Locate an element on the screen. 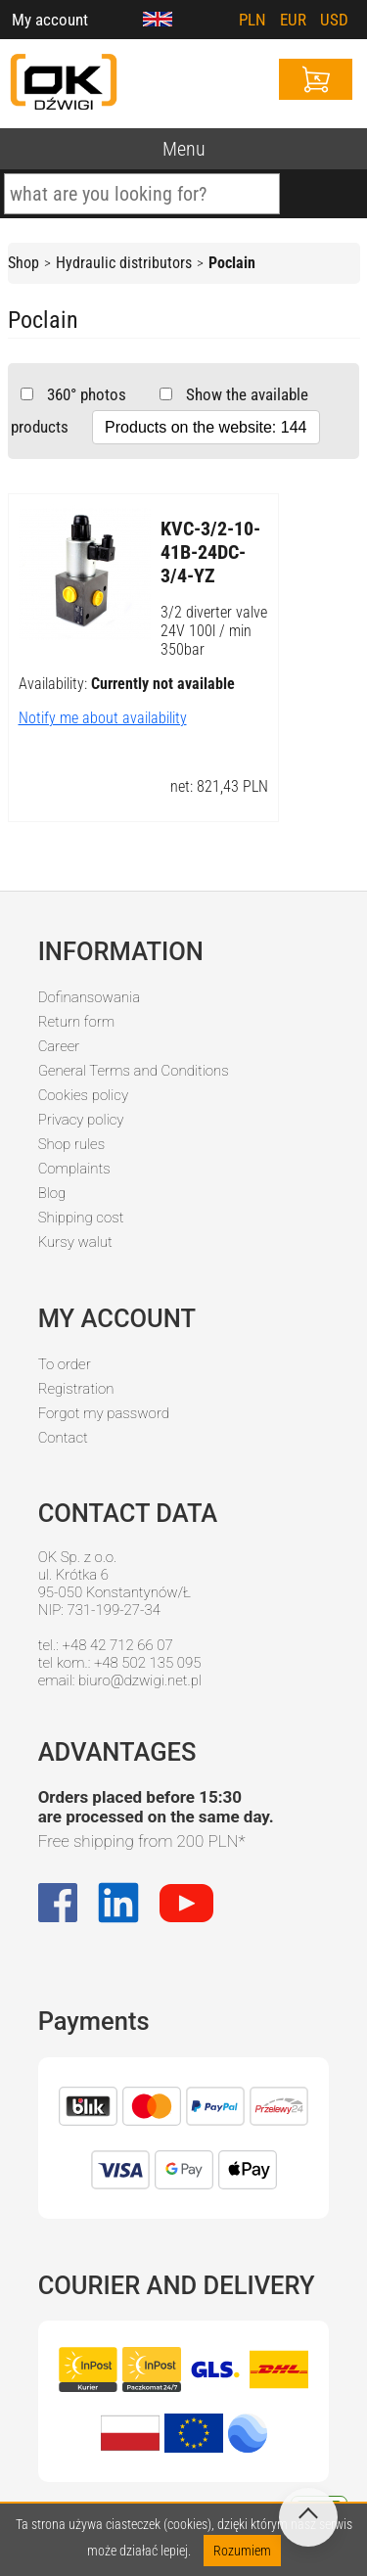  Contact is located at coordinates (63, 1438).